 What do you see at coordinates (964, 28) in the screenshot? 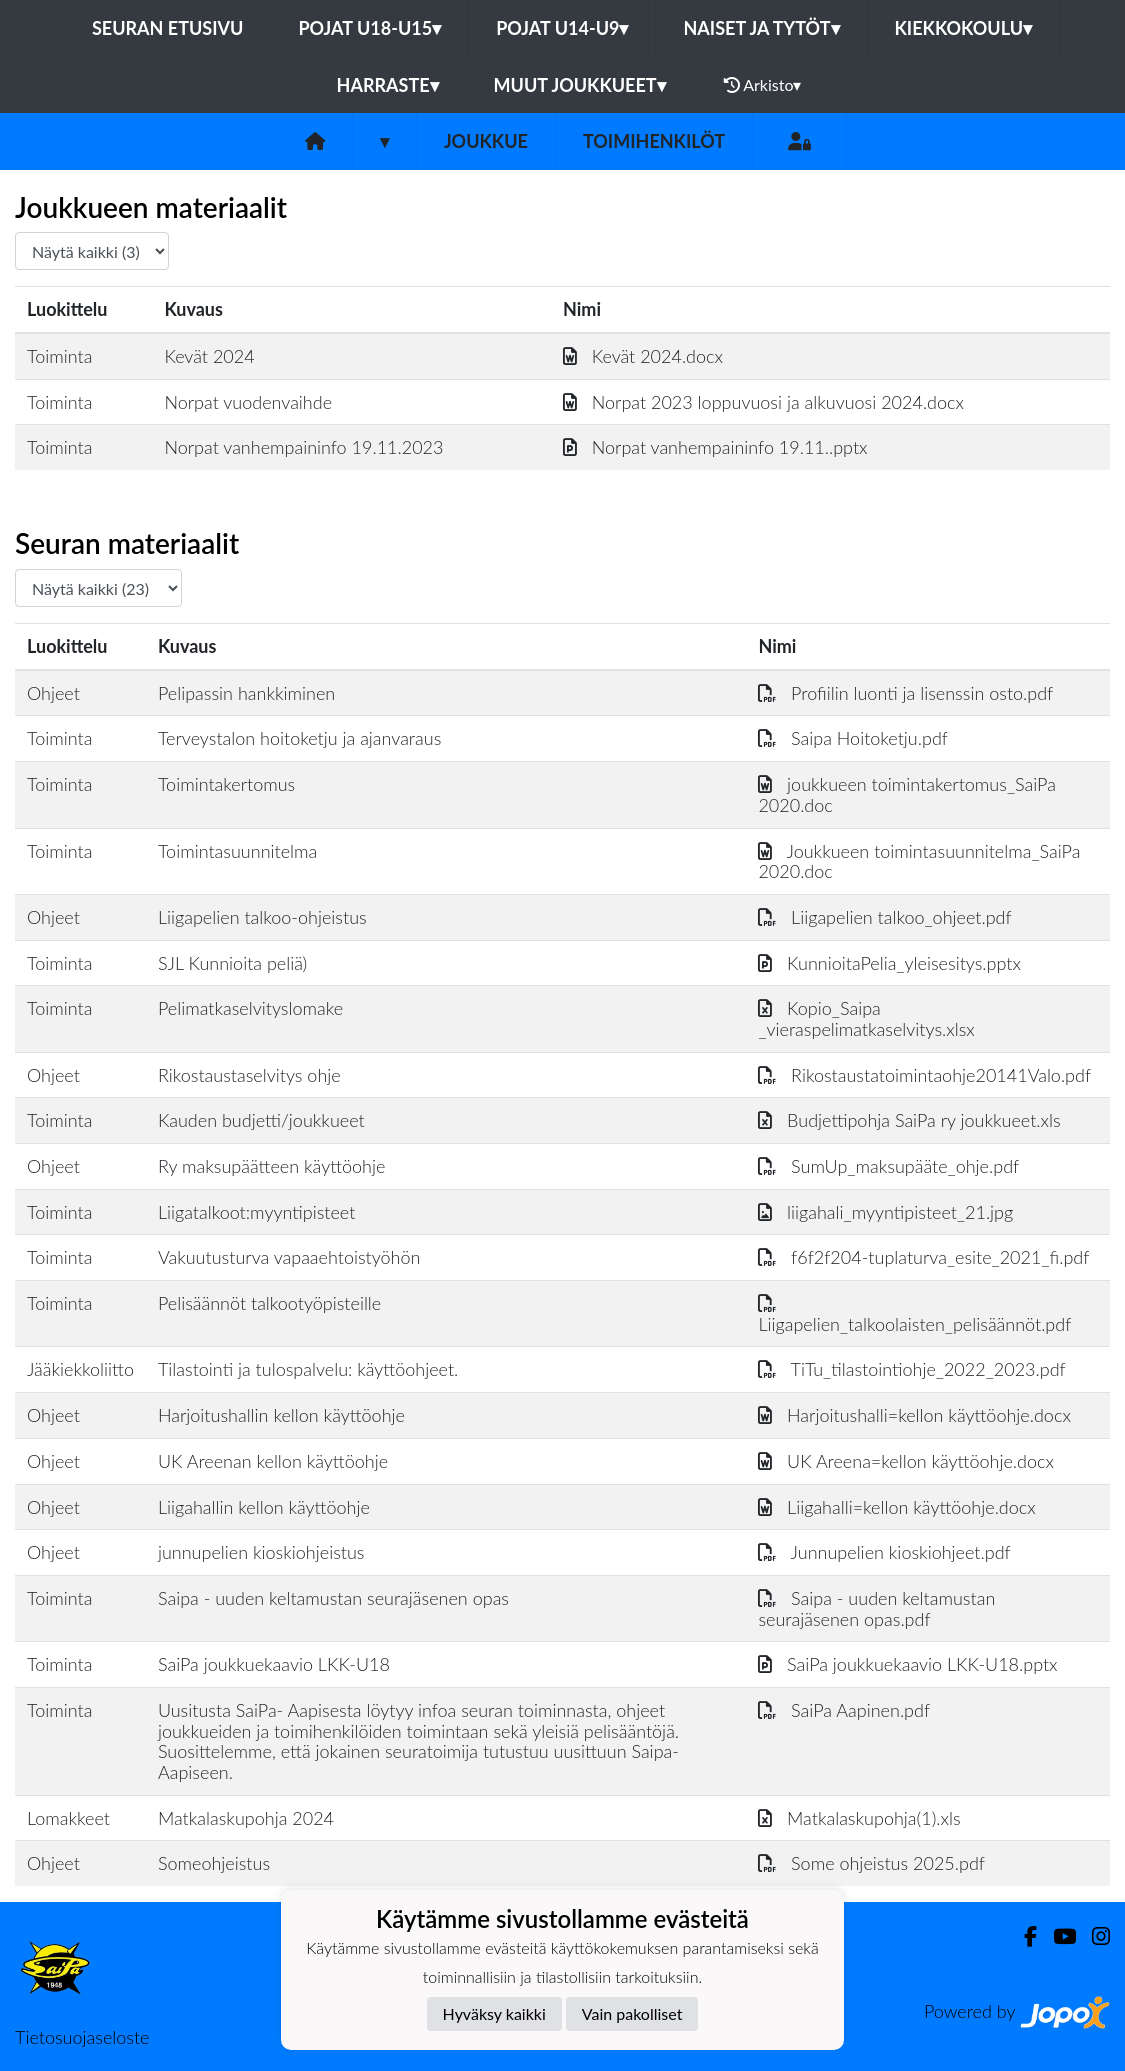
I see `Kiekkokoulu` at bounding box center [964, 28].